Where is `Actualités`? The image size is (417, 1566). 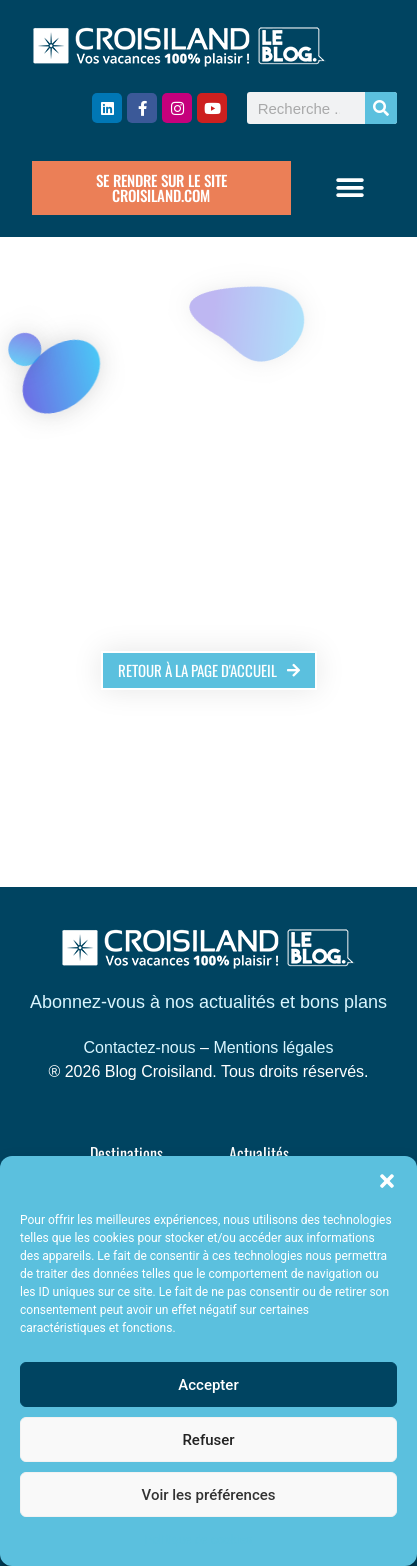 Actualités is located at coordinates (259, 1153).